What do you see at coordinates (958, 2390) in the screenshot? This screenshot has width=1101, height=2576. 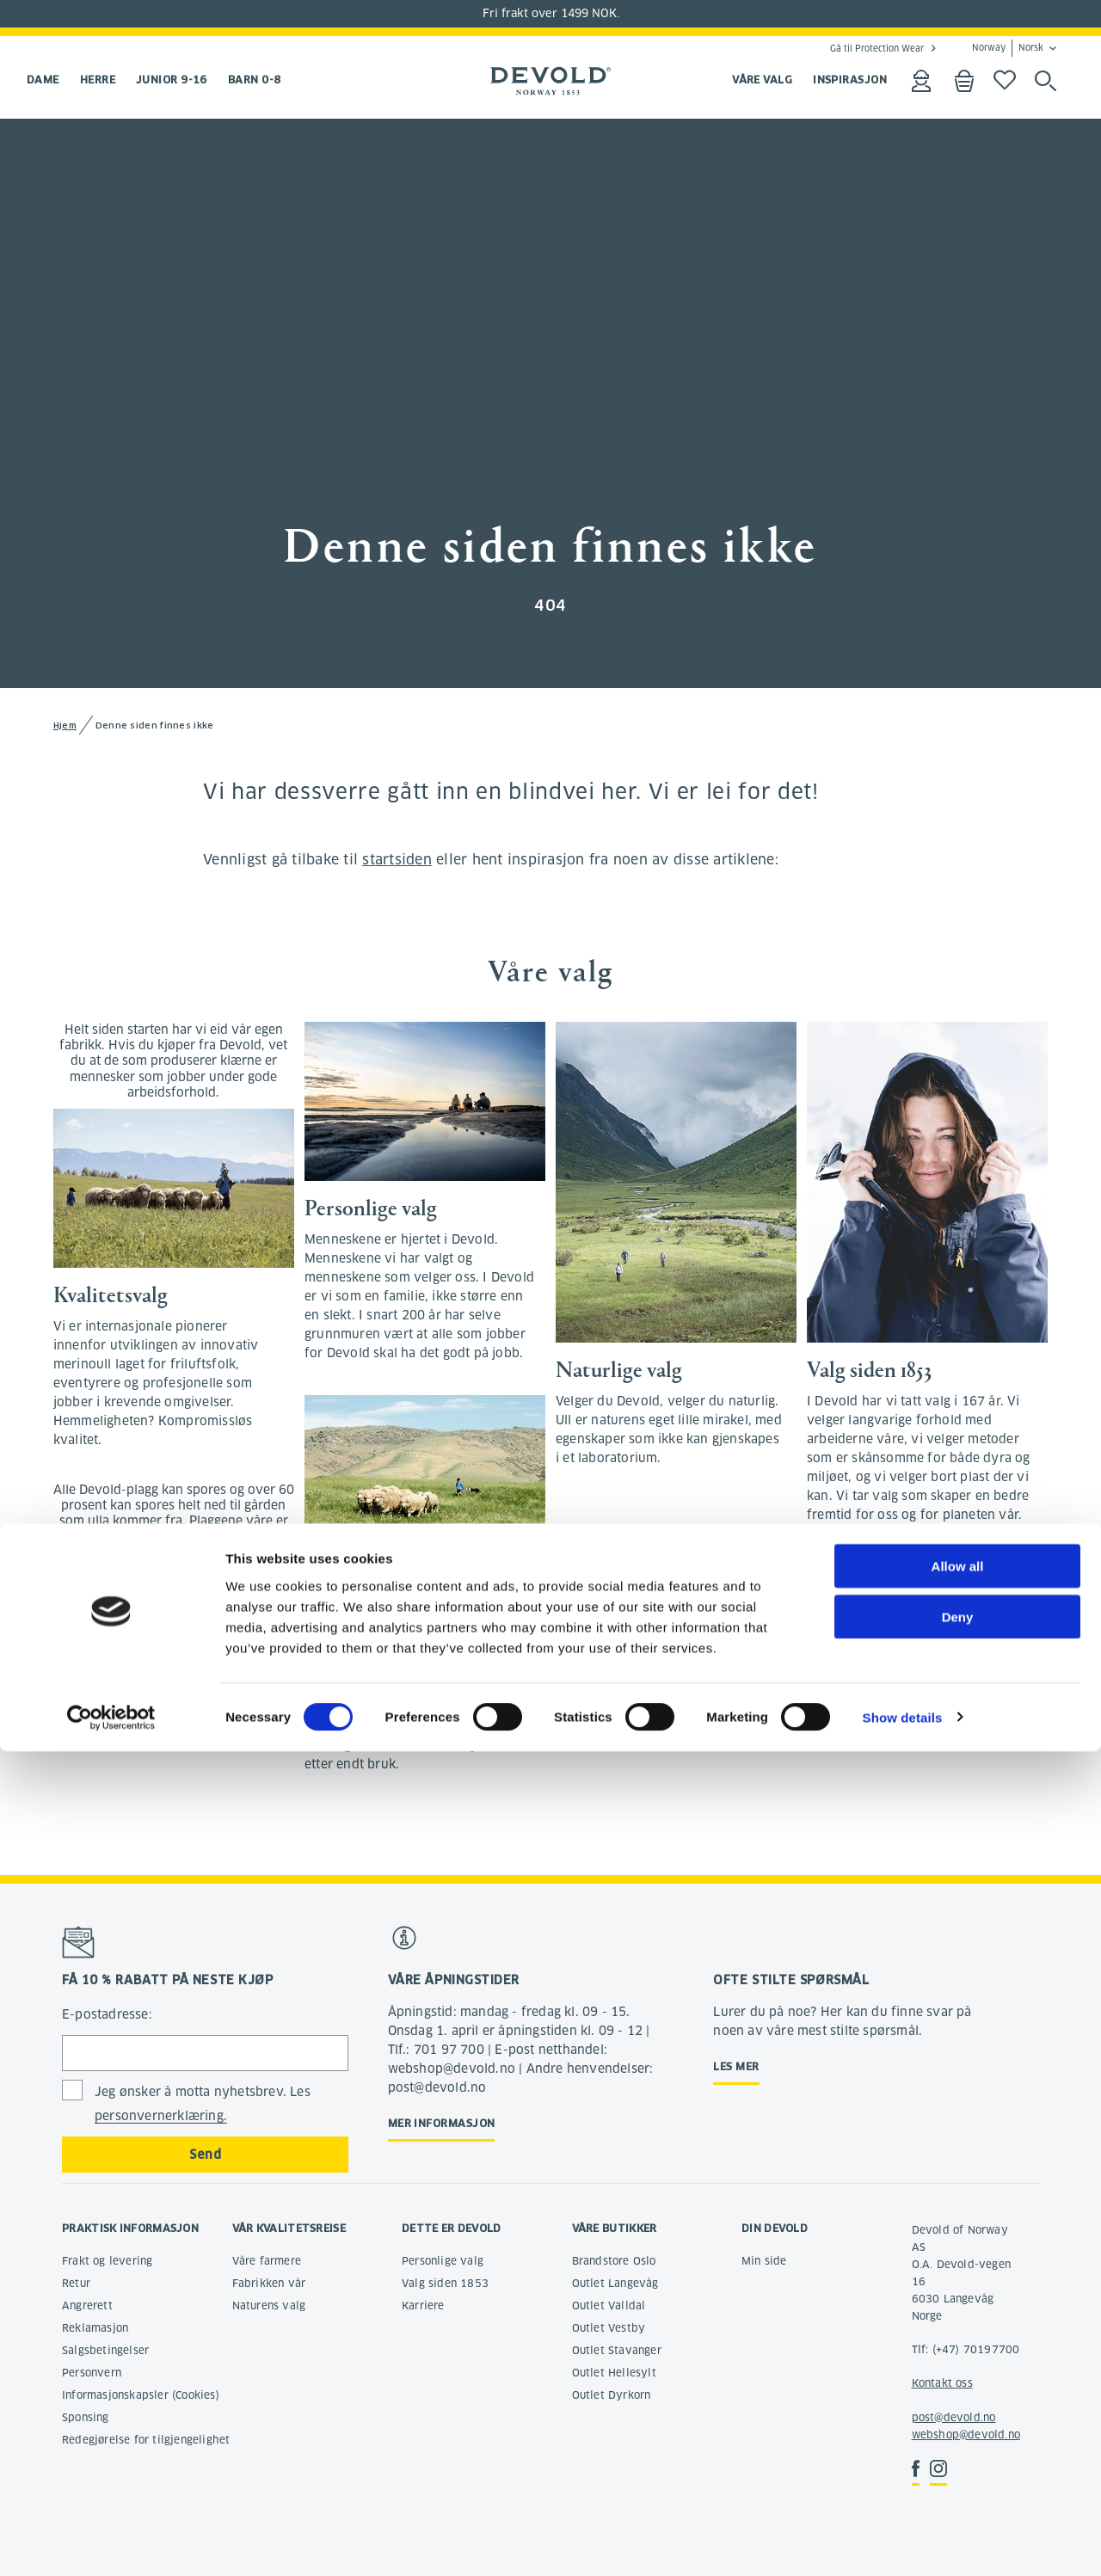 I see `Allow all` at bounding box center [958, 2390].